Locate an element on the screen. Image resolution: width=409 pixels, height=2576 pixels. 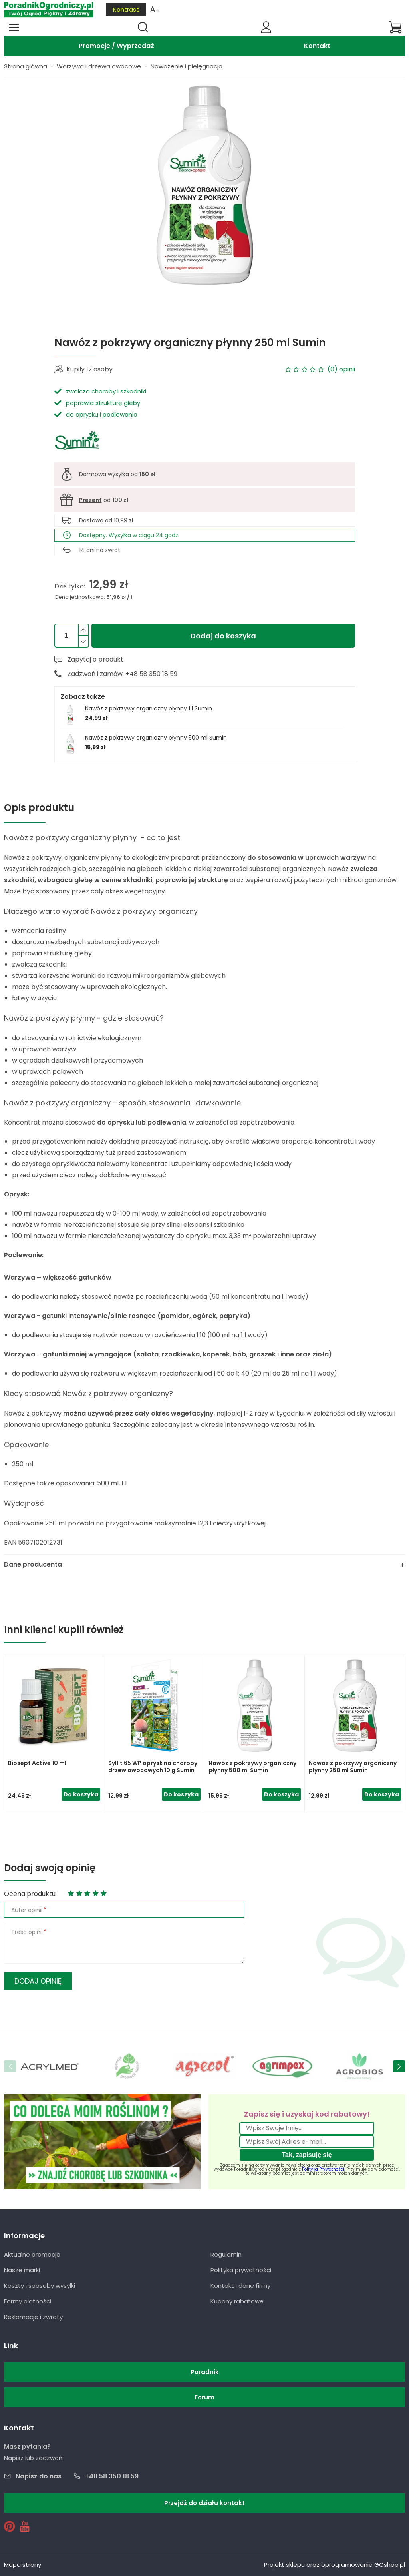
+48 58 350 18 59 is located at coordinates (112, 2476).